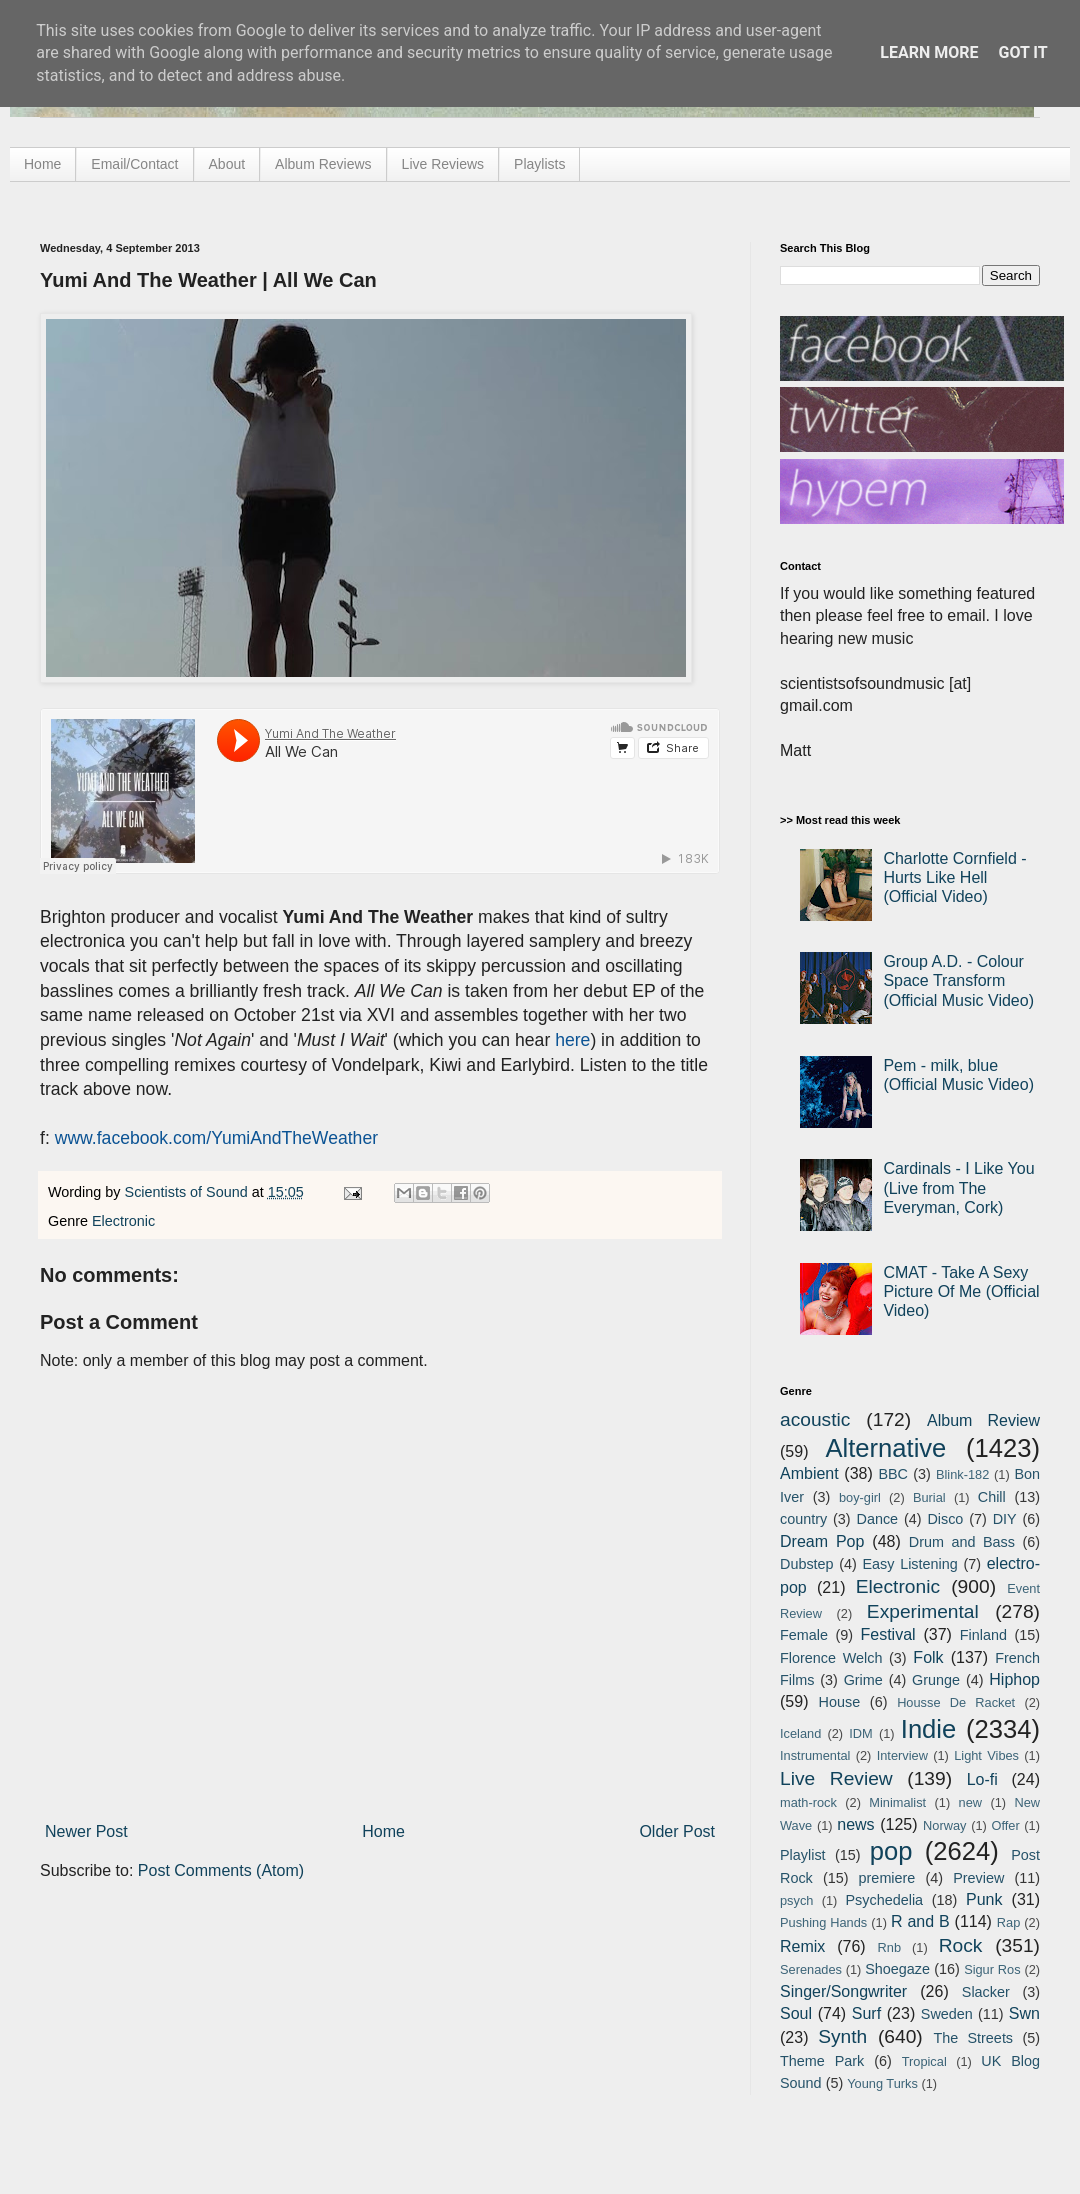  Describe the element at coordinates (809, 1473) in the screenshot. I see `Ambient` at that location.